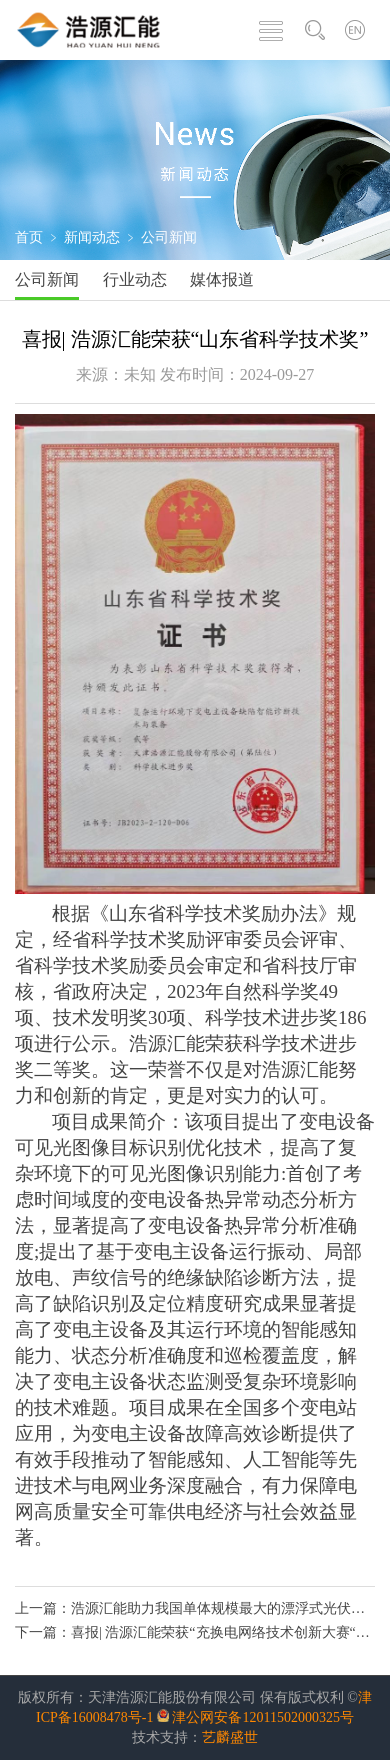 The height and width of the screenshot is (1760, 390). Describe the element at coordinates (262, 1717) in the screenshot. I see `津公网安备12011502000325号` at that location.